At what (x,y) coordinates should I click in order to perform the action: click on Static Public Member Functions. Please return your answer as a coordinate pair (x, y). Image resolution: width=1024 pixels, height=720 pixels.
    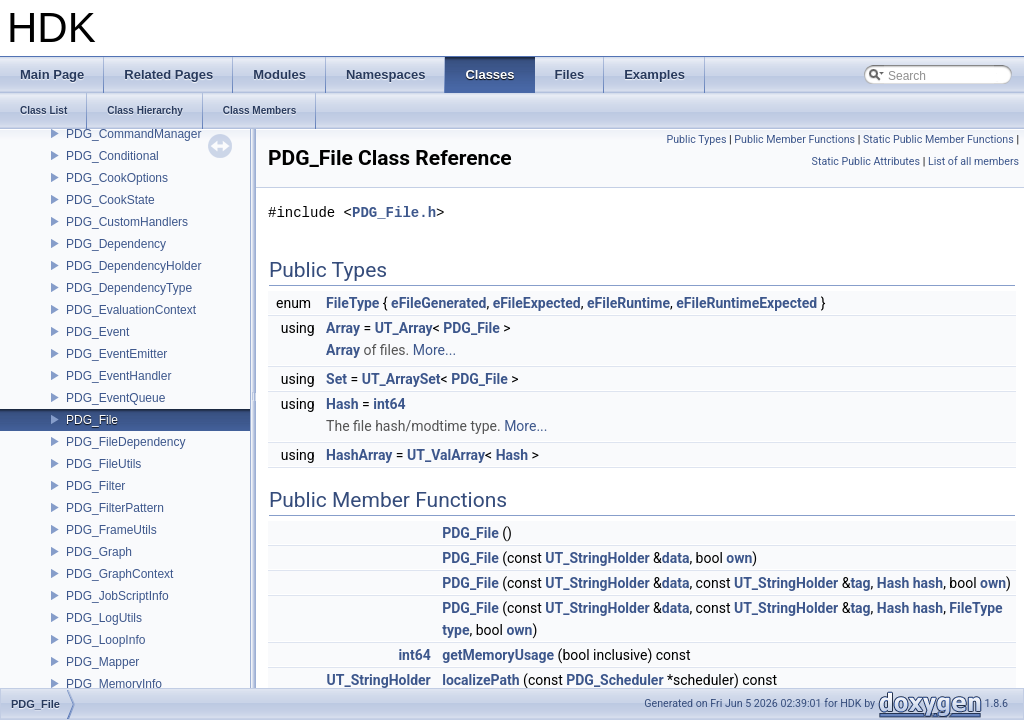
    Looking at the image, I should click on (938, 139).